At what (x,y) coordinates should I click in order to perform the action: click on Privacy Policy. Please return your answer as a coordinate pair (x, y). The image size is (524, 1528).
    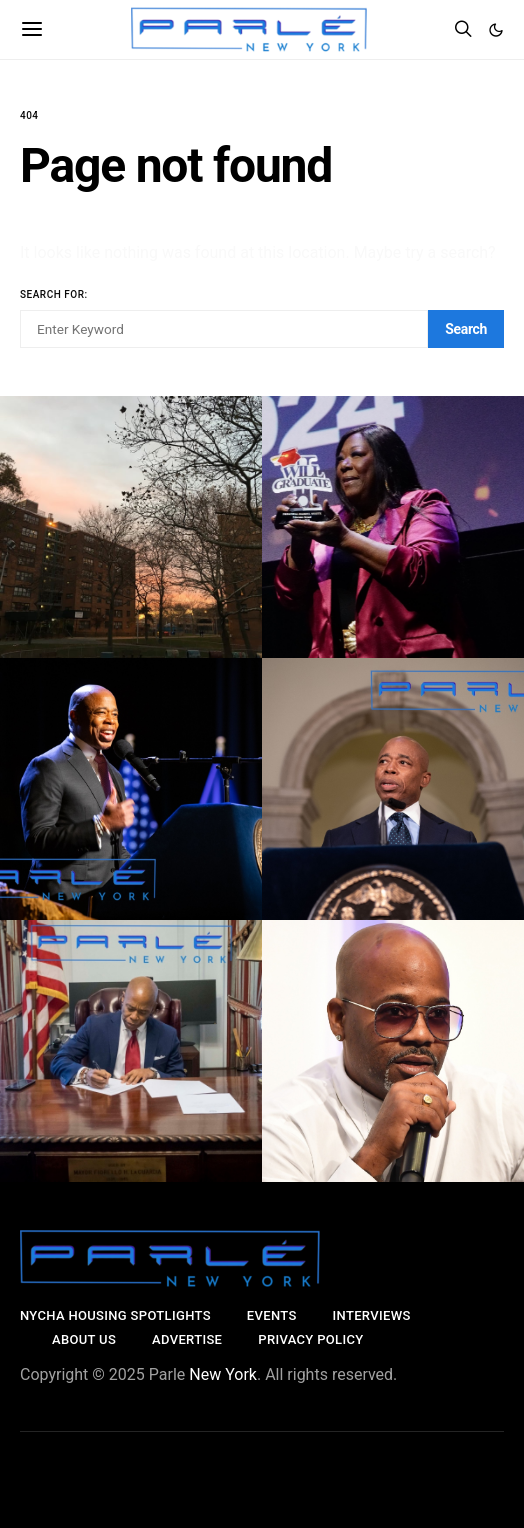
    Looking at the image, I should click on (310, 1339).